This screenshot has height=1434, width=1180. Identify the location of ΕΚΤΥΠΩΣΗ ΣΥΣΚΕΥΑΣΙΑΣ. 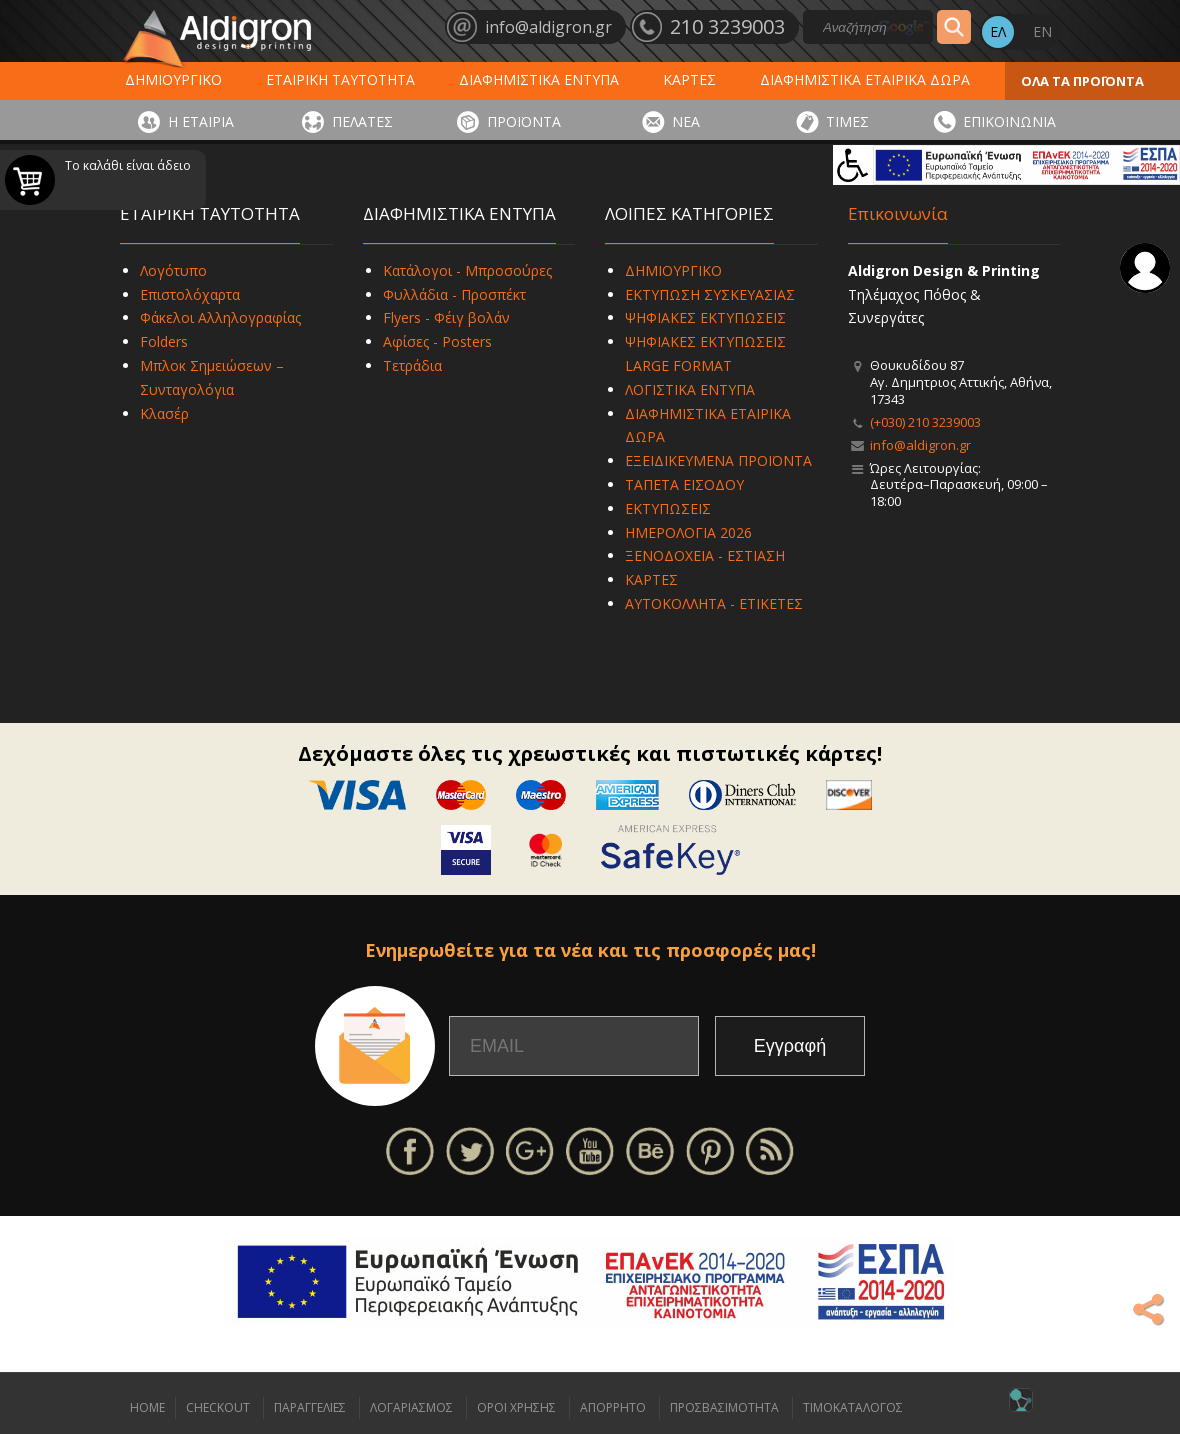
(710, 294).